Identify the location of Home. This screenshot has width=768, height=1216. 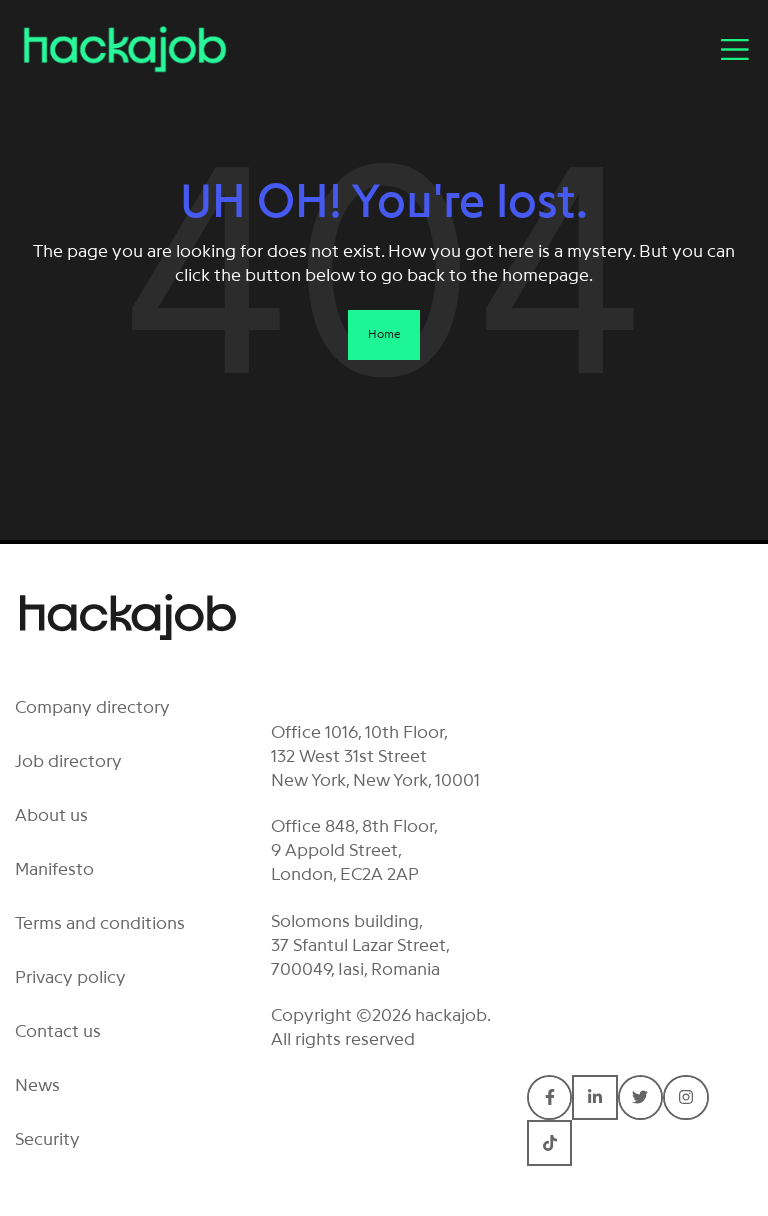
(384, 334).